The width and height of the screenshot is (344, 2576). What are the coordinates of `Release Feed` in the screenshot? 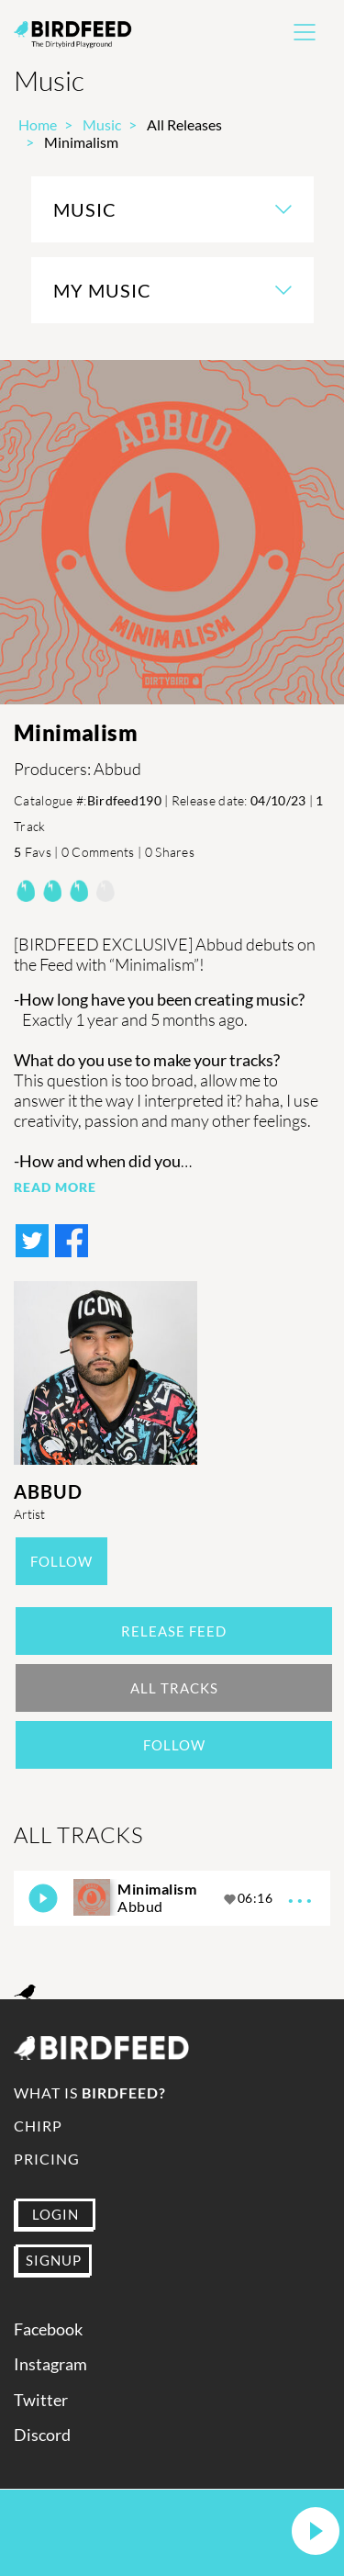 It's located at (174, 1631).